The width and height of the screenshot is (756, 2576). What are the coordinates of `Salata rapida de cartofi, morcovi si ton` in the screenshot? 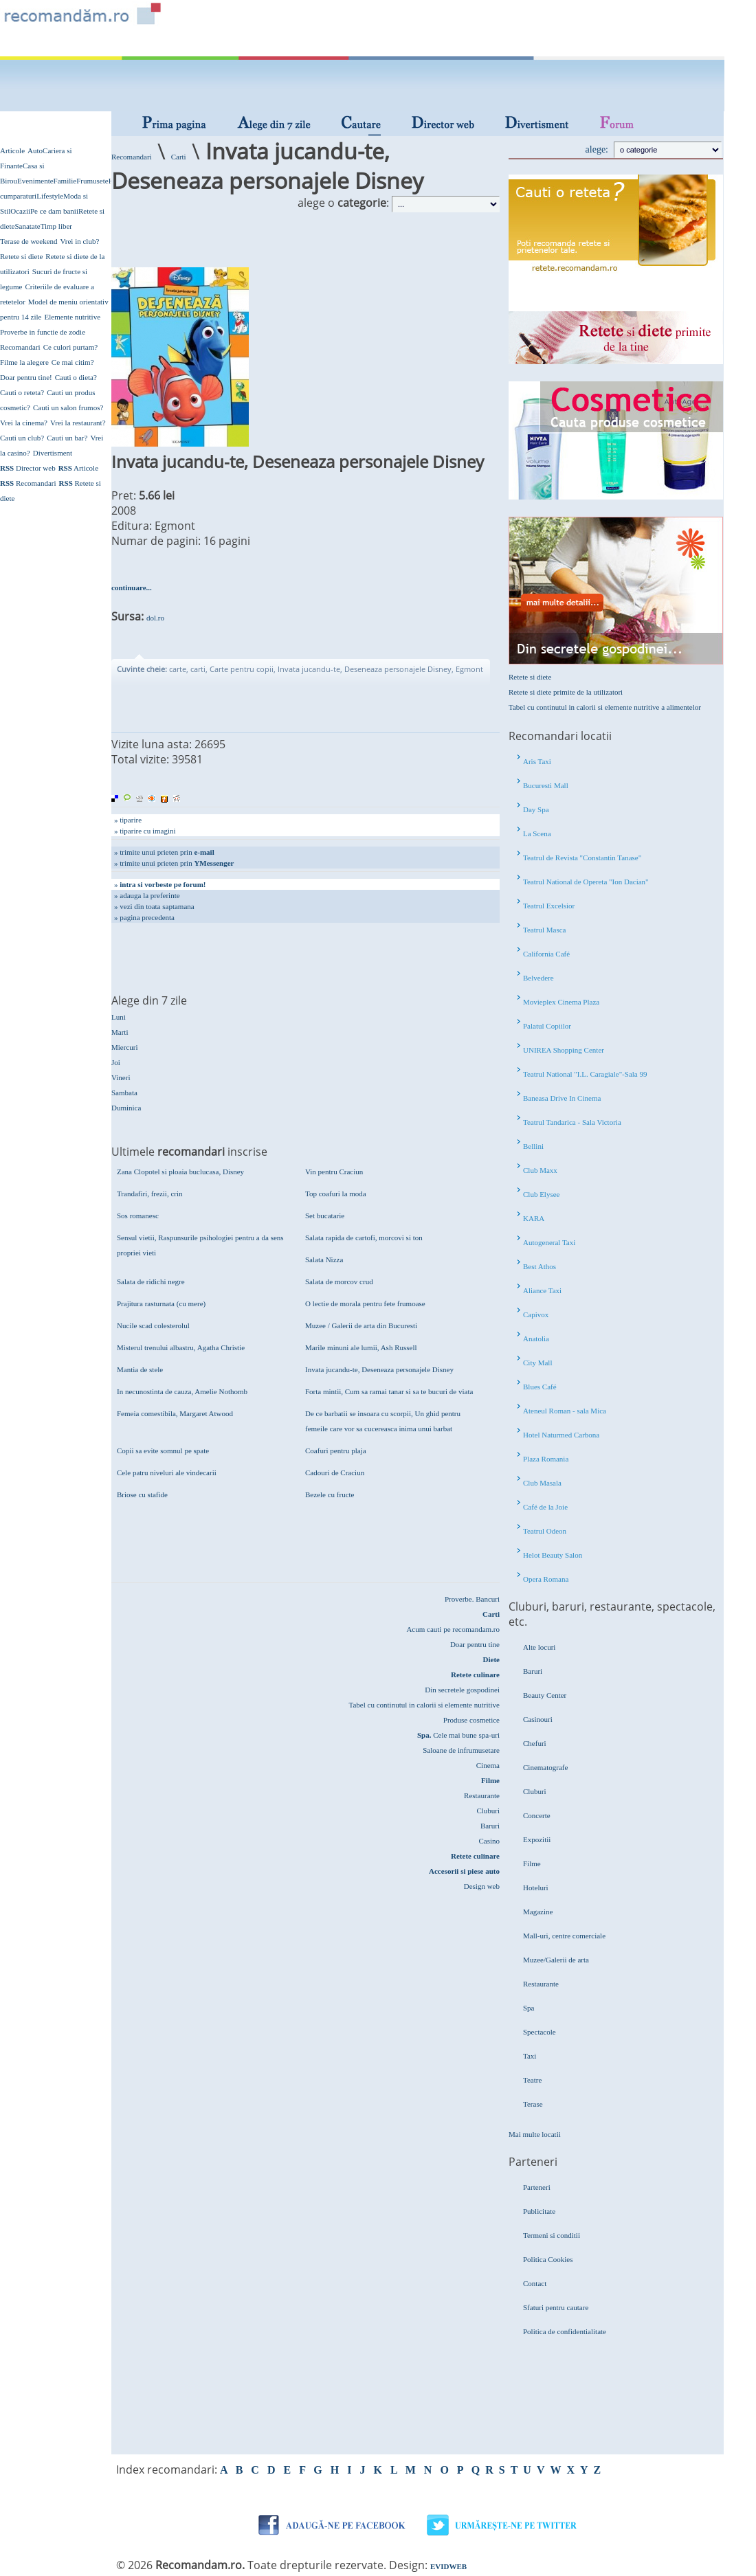 It's located at (364, 1237).